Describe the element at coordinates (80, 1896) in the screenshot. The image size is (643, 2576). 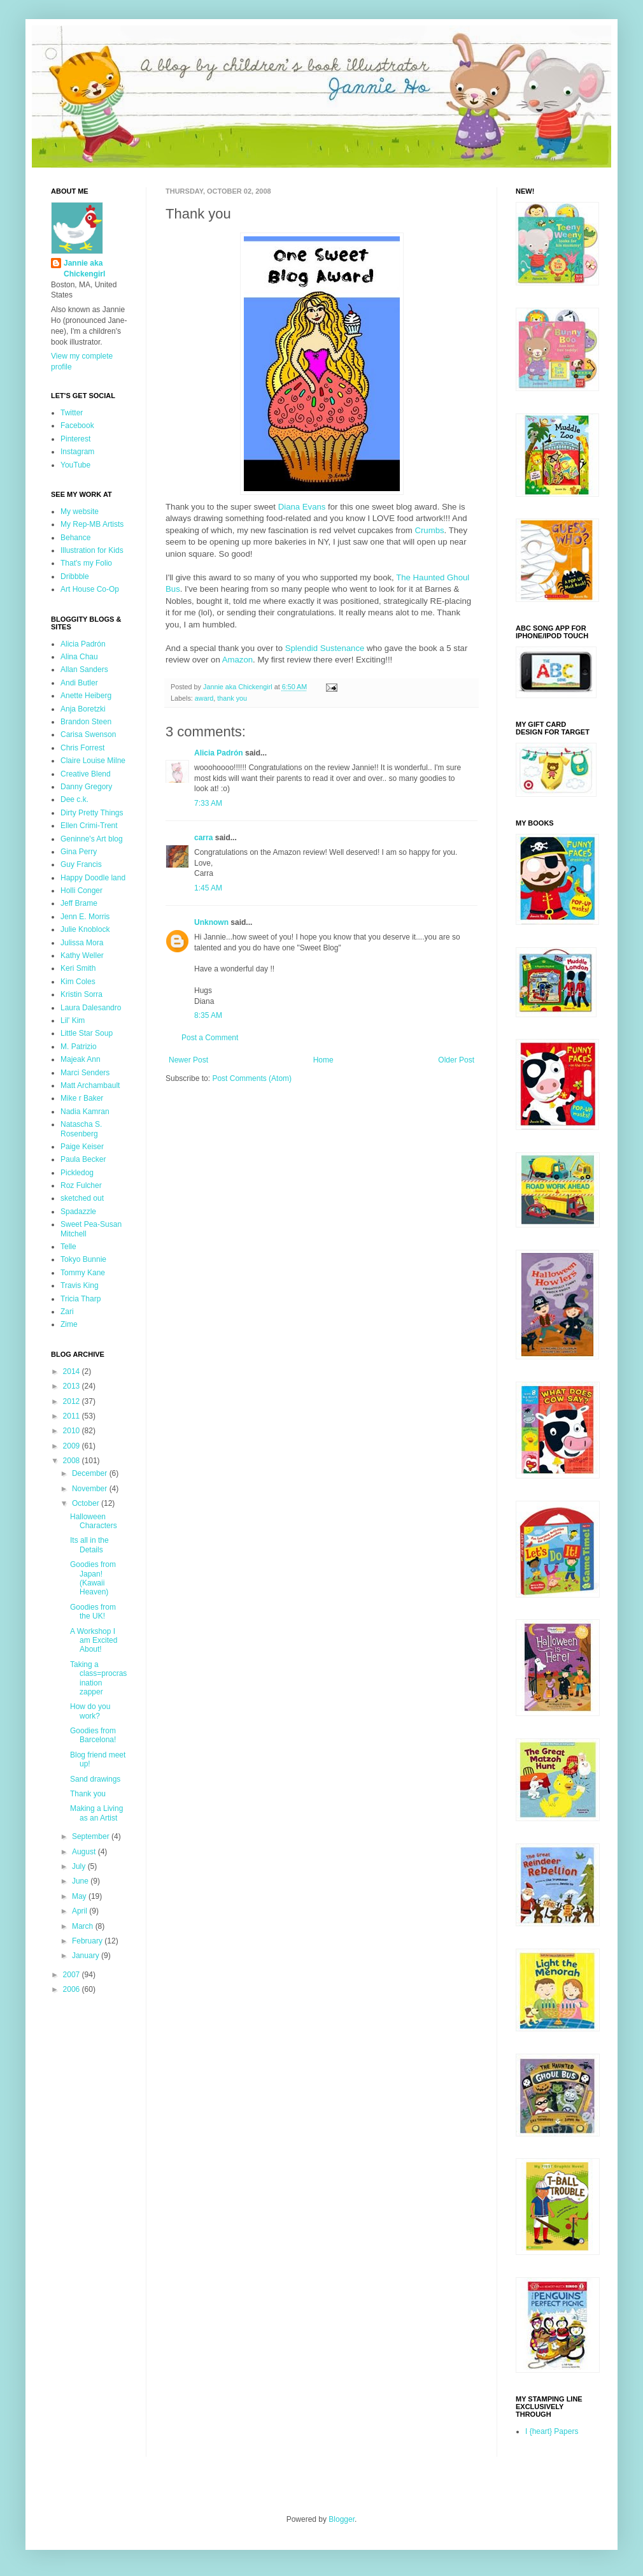
I see `May` at that location.